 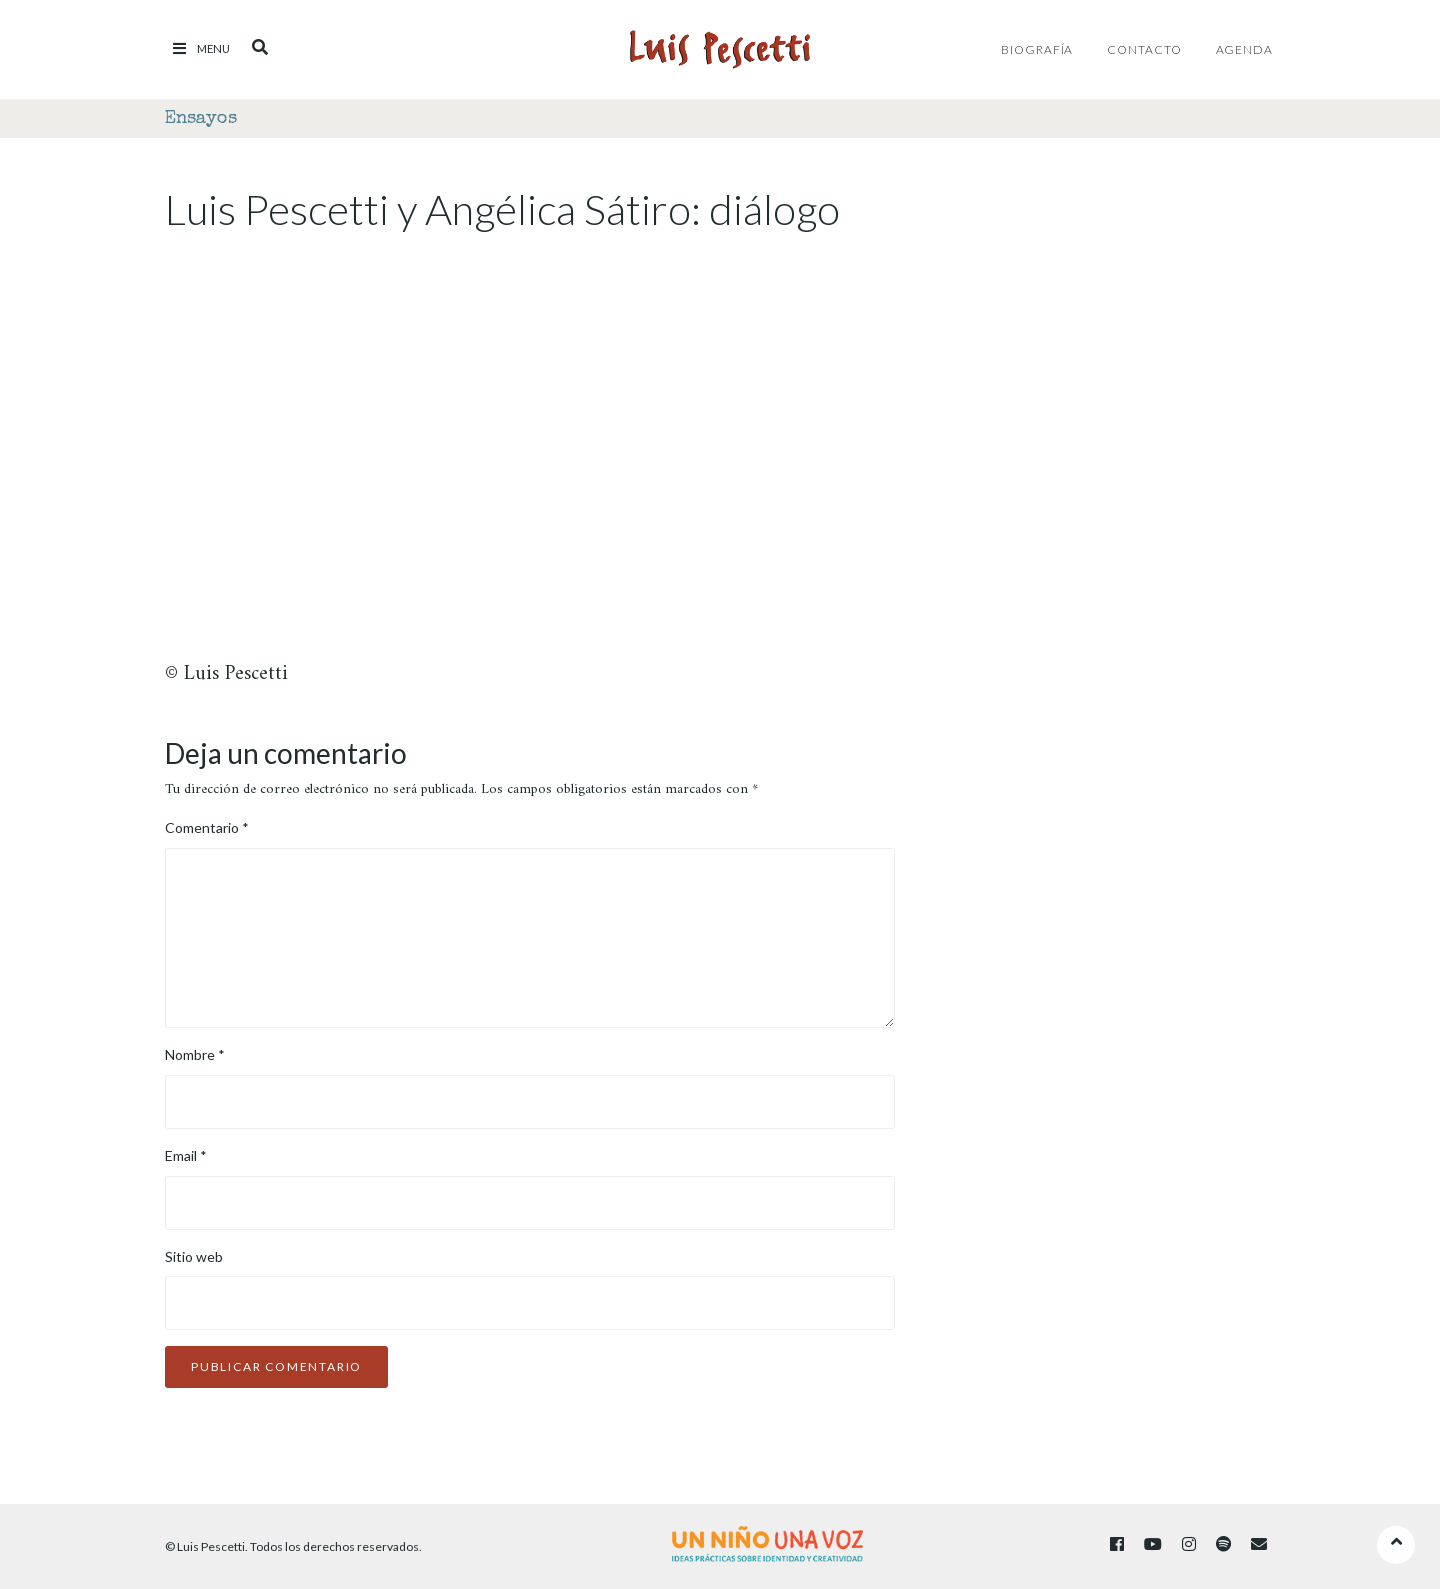 I want to click on Email, so click(x=186, y=1155).